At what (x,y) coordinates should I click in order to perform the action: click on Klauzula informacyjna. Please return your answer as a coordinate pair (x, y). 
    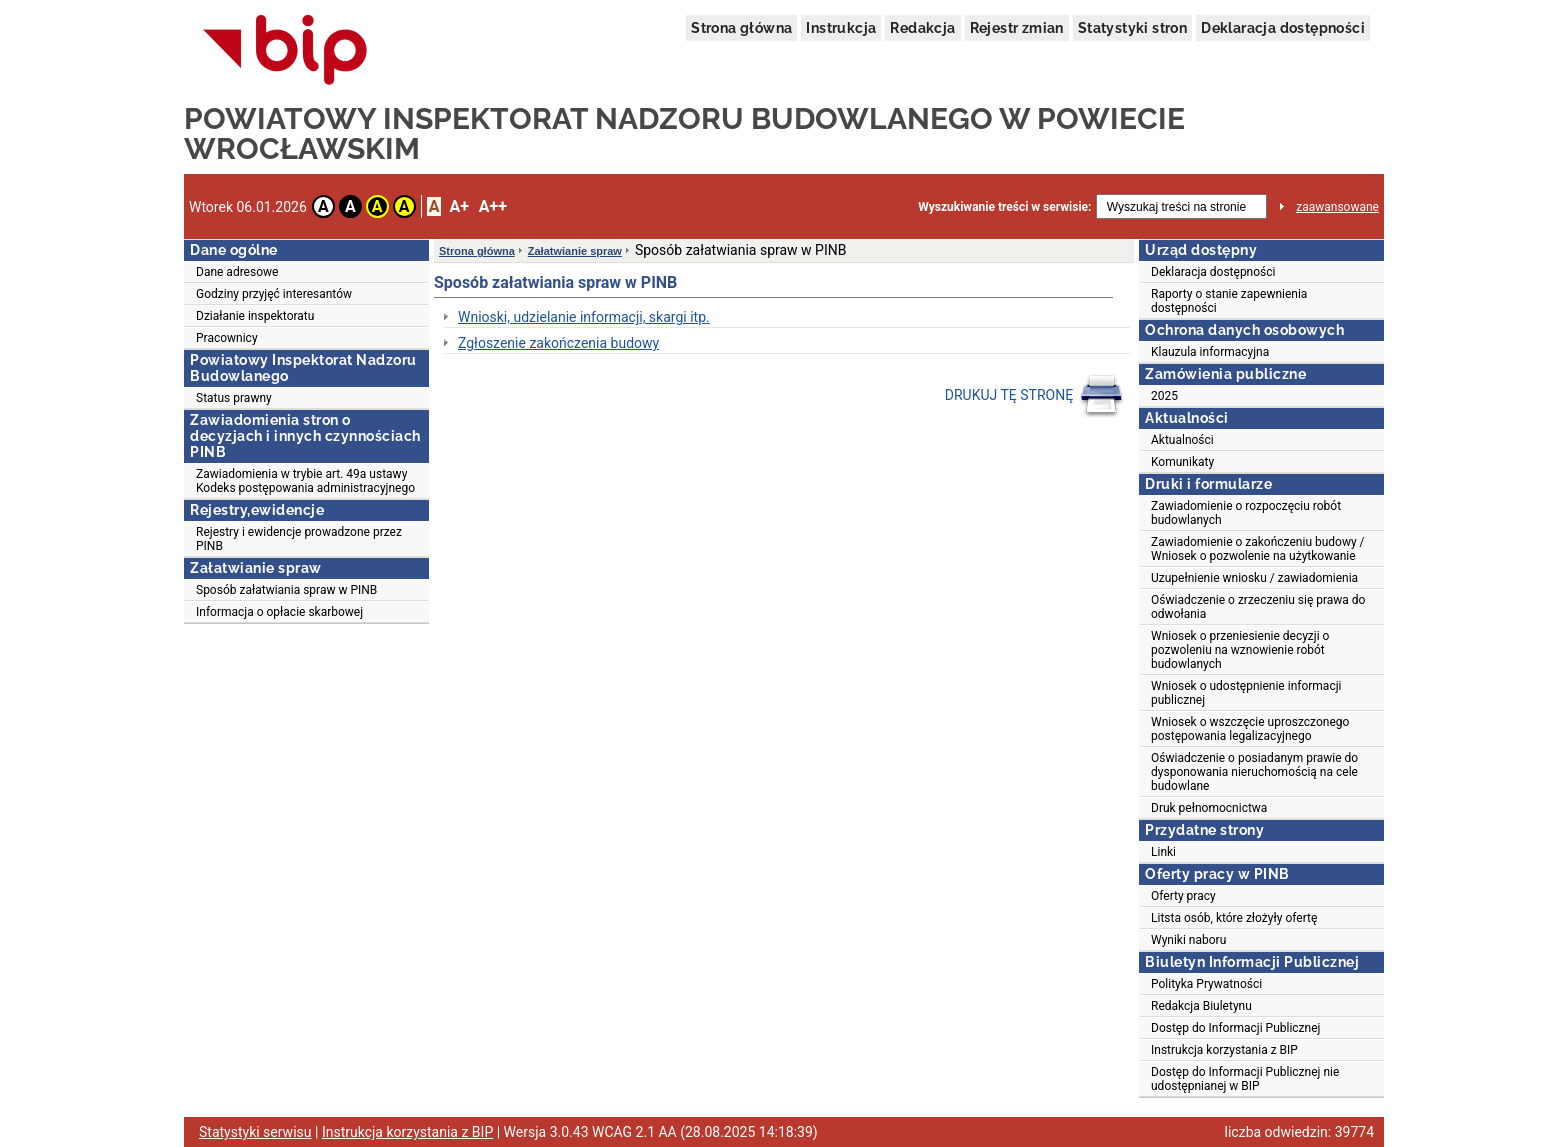
    Looking at the image, I should click on (1210, 352).